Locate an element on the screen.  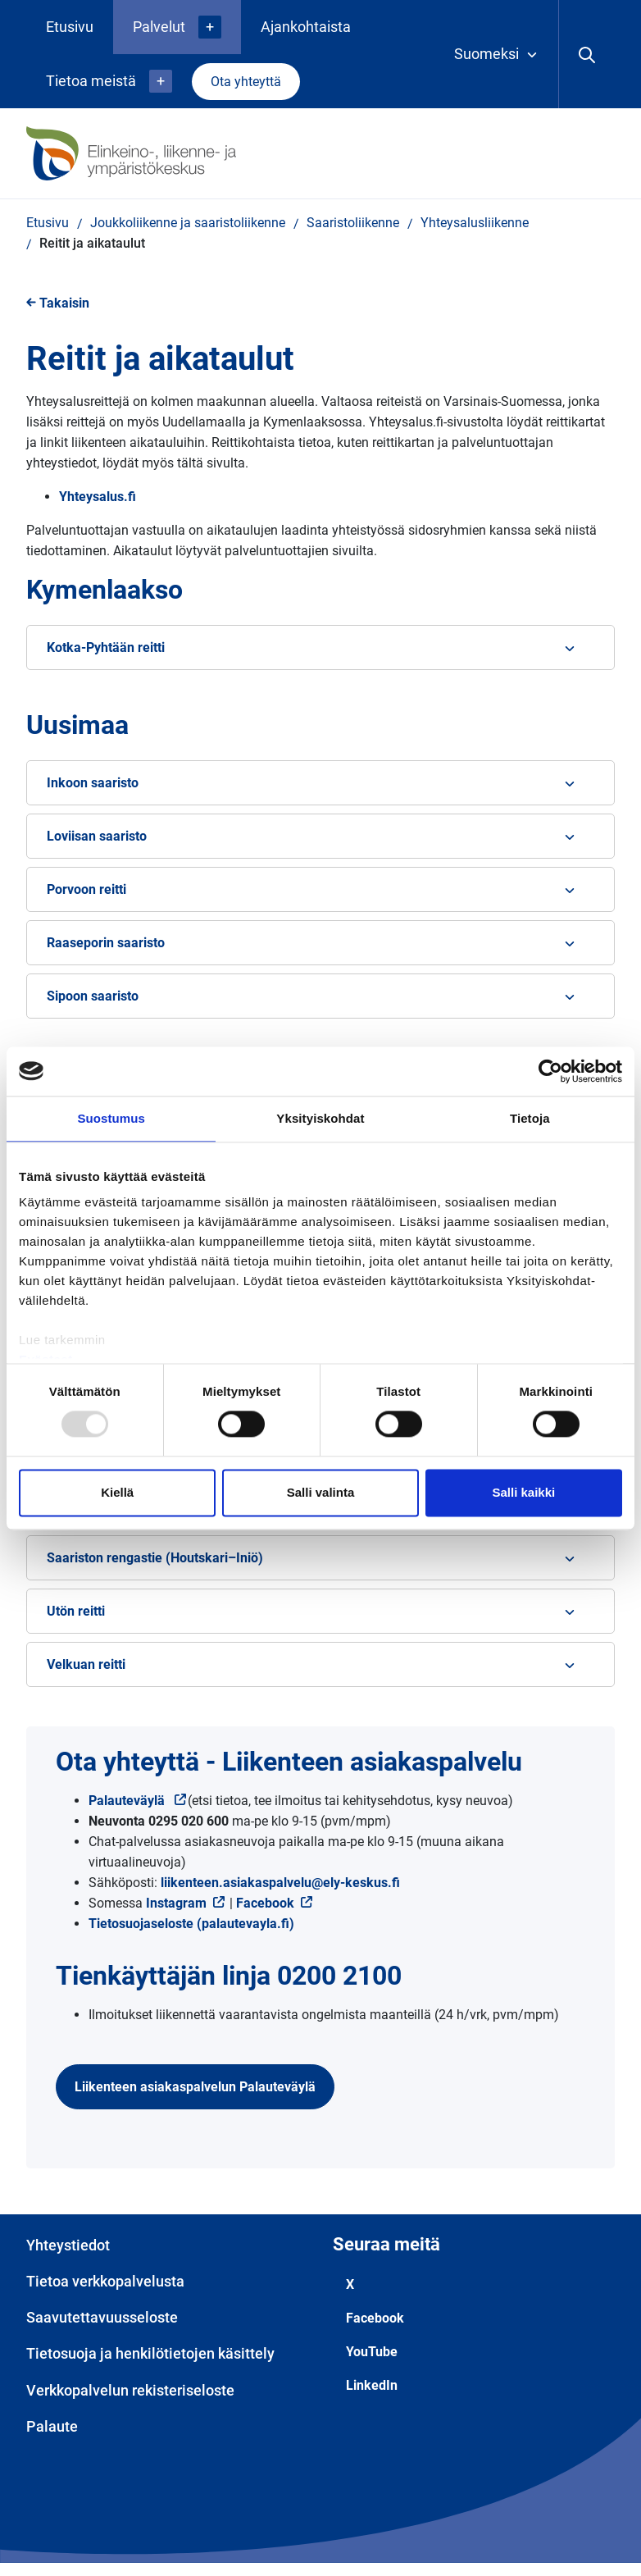
Palaute is located at coordinates (52, 2426).